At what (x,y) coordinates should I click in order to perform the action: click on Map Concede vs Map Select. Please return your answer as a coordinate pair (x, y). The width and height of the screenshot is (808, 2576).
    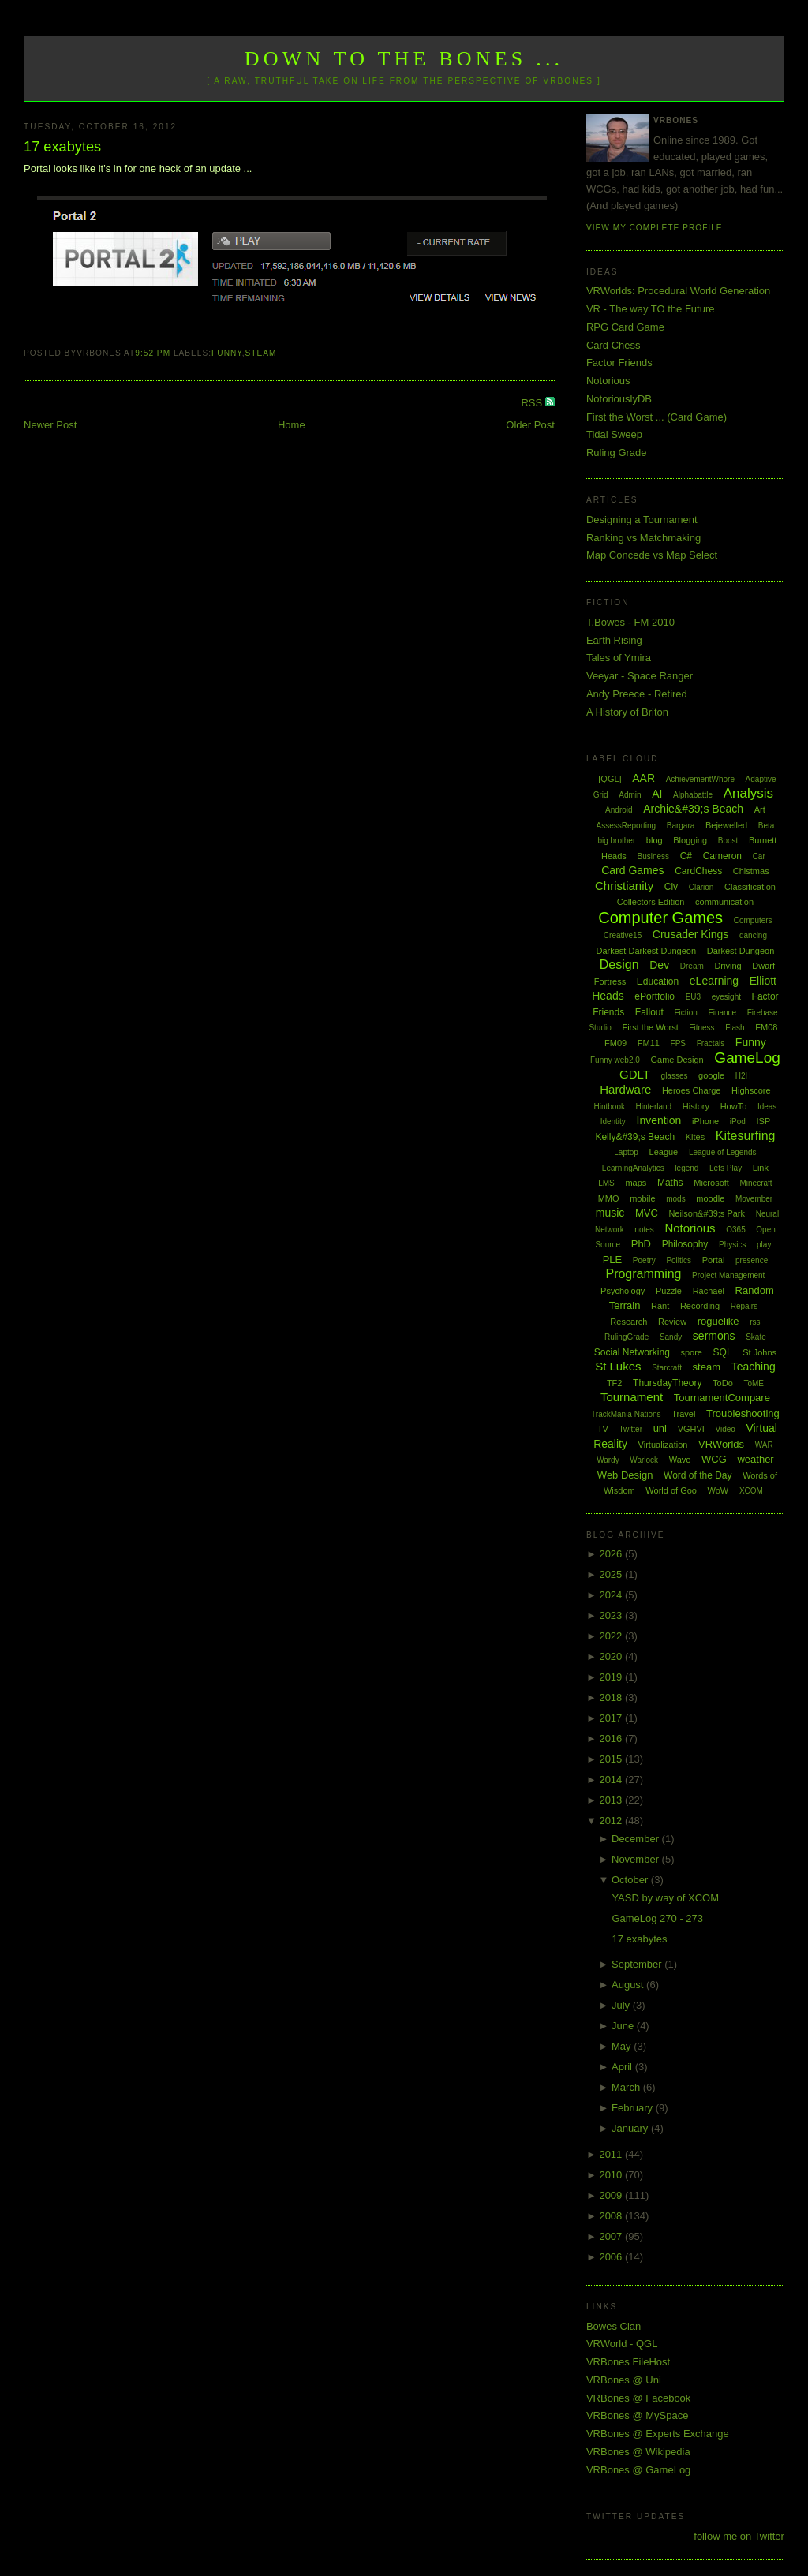
    Looking at the image, I should click on (651, 555).